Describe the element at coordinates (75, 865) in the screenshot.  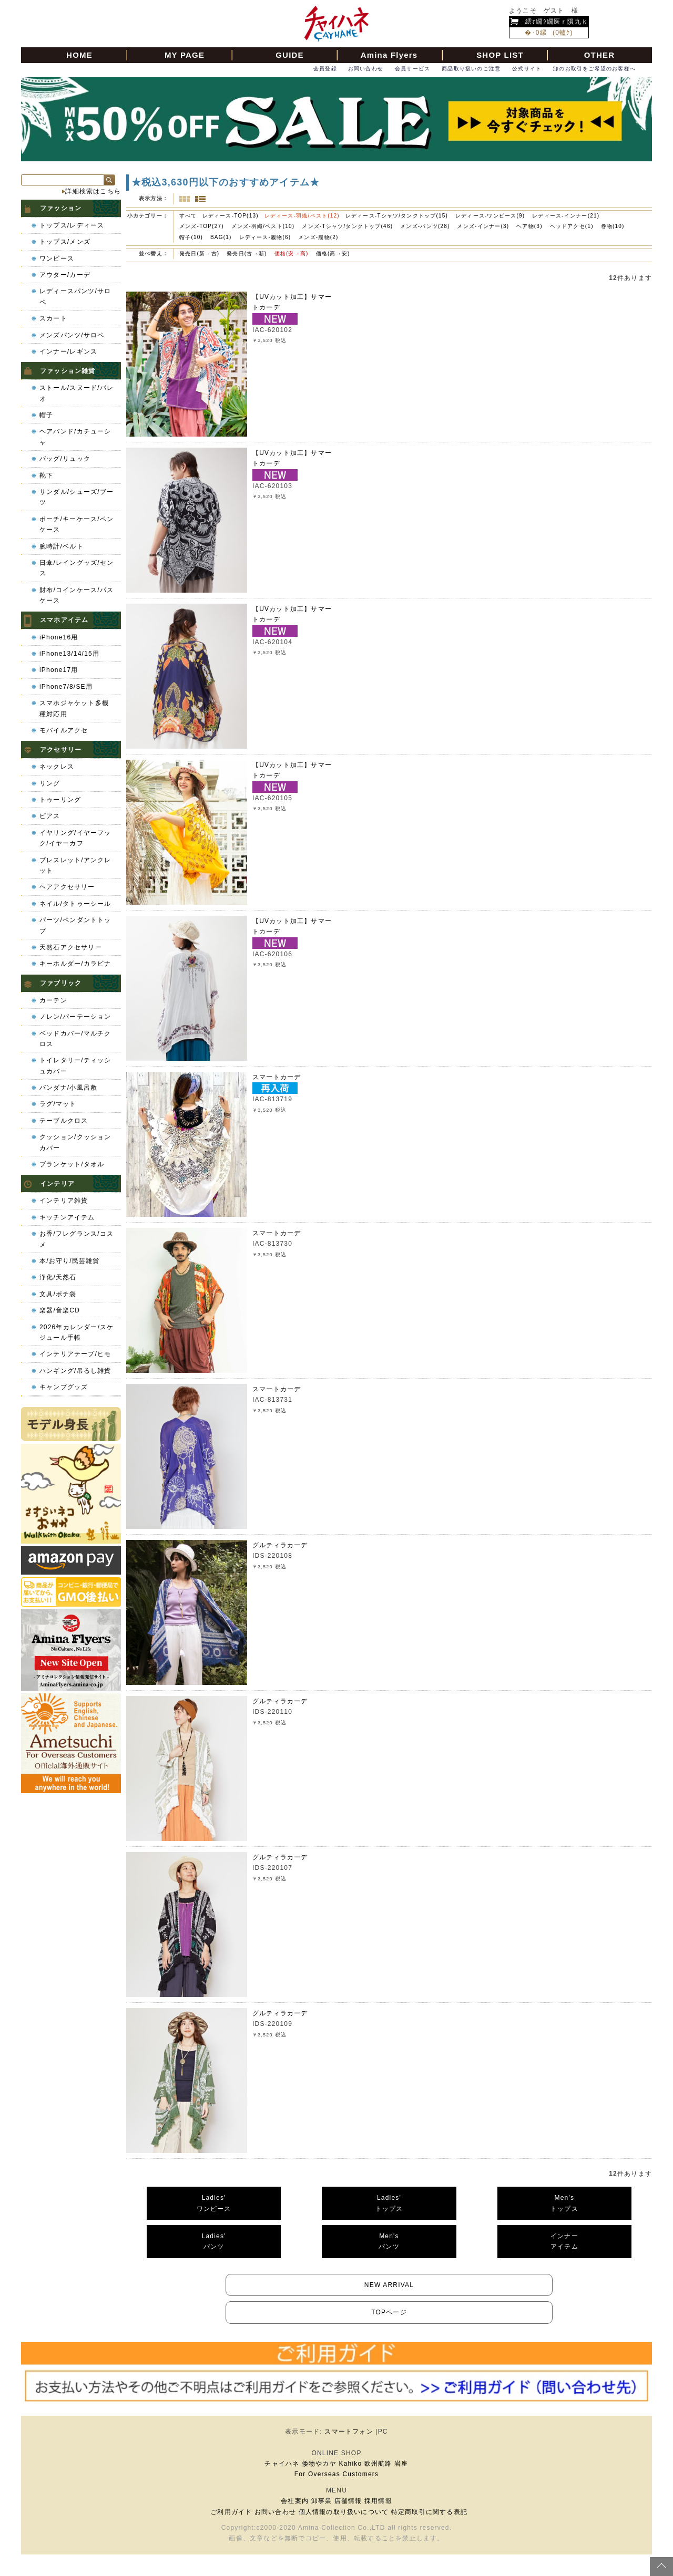
I see `ブレスレット/アンクレット` at that location.